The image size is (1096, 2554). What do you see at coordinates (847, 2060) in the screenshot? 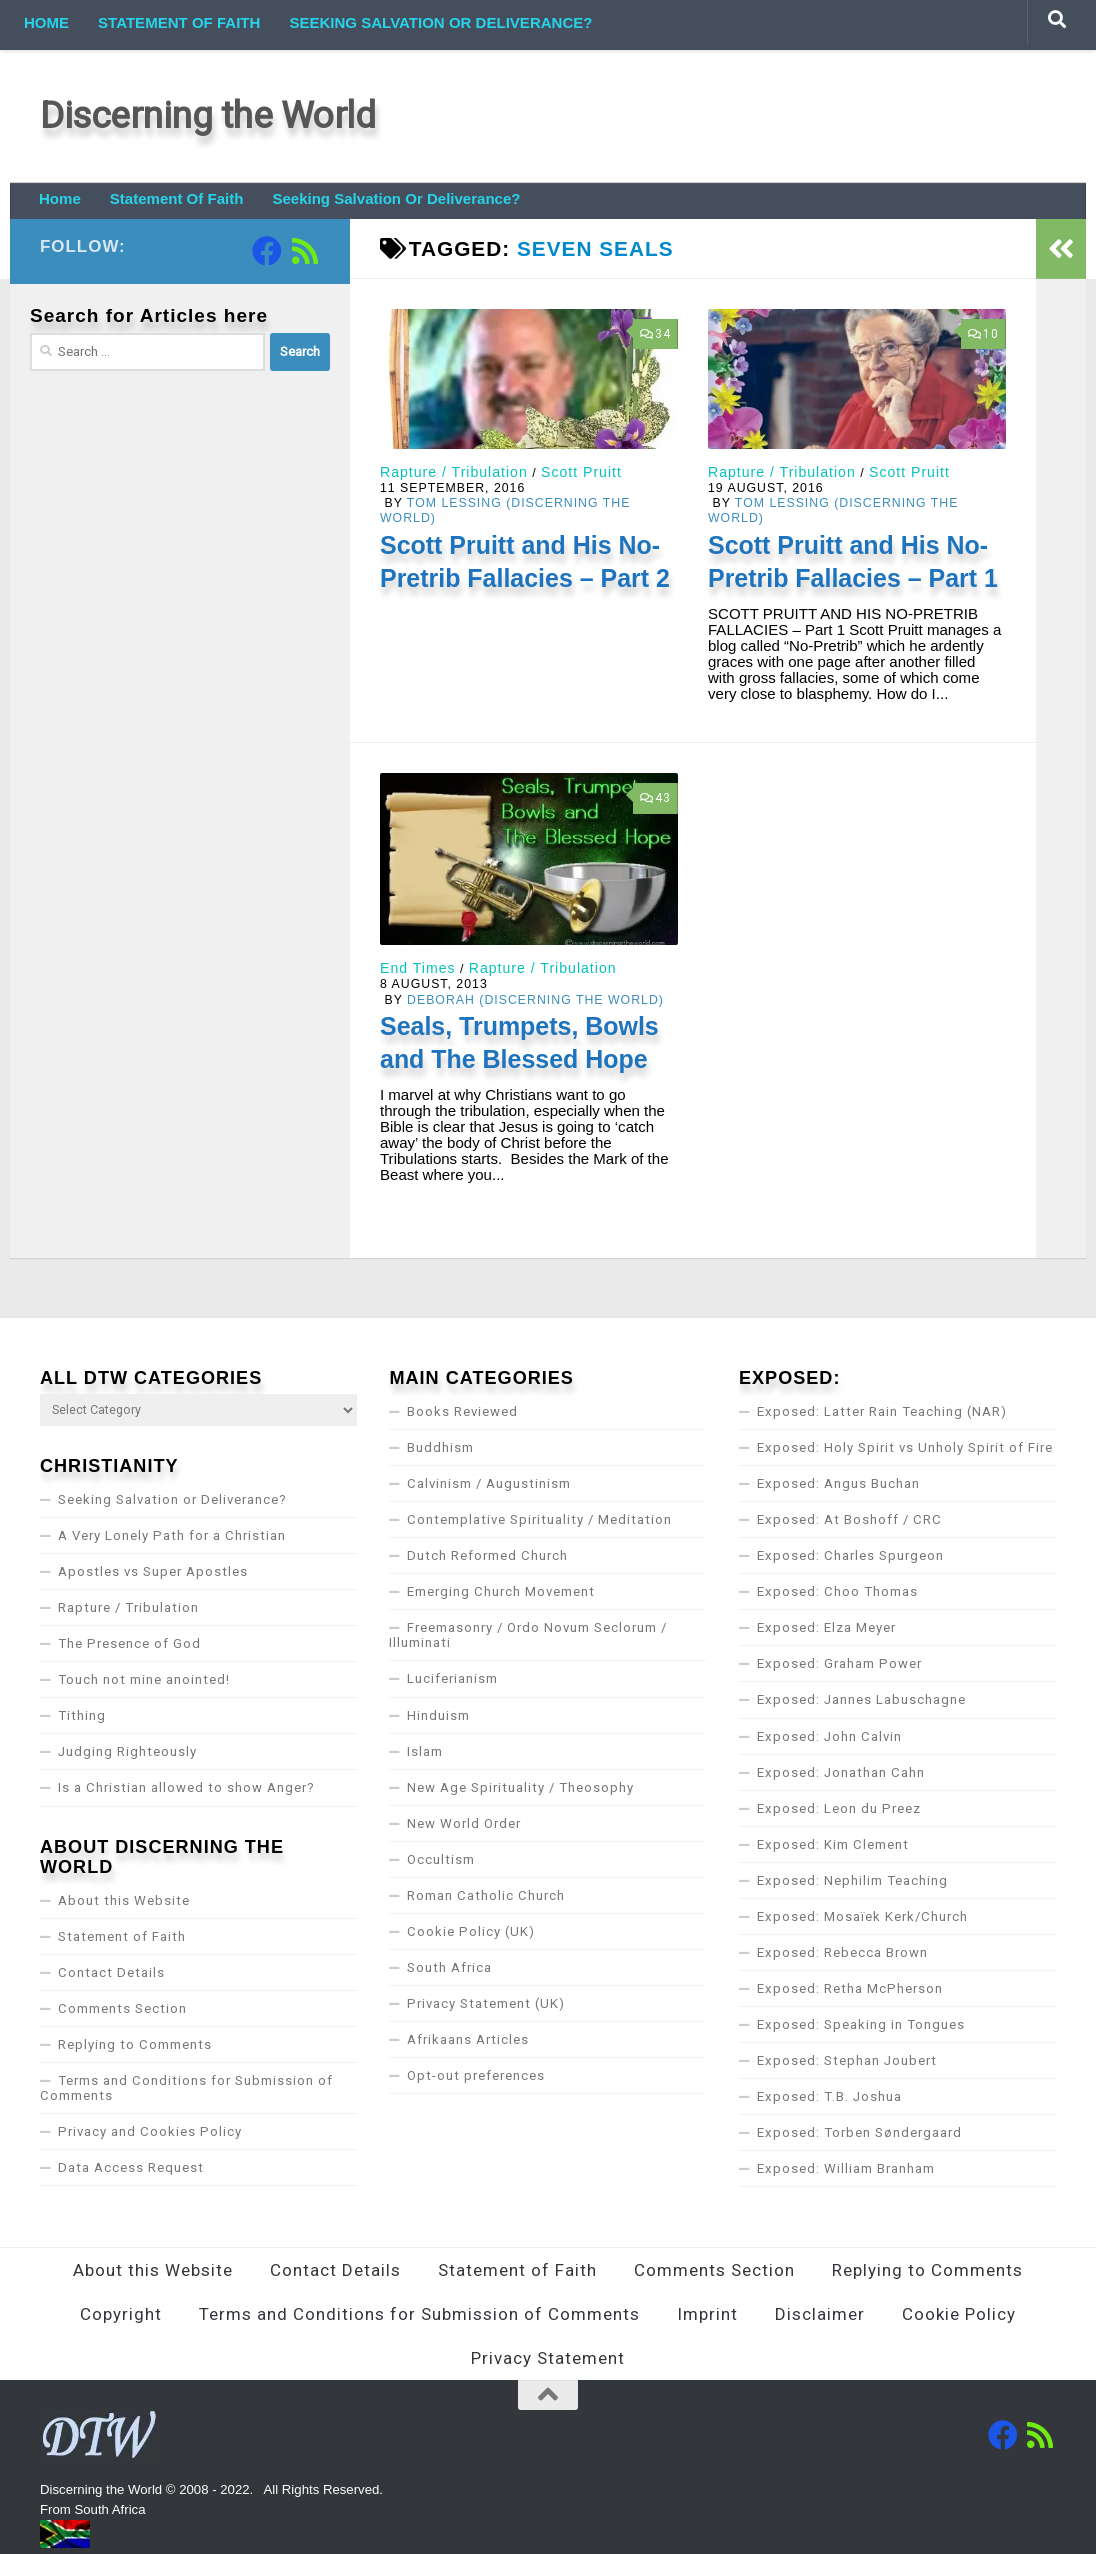
I see `Exposed: Stephan Joubert` at bounding box center [847, 2060].